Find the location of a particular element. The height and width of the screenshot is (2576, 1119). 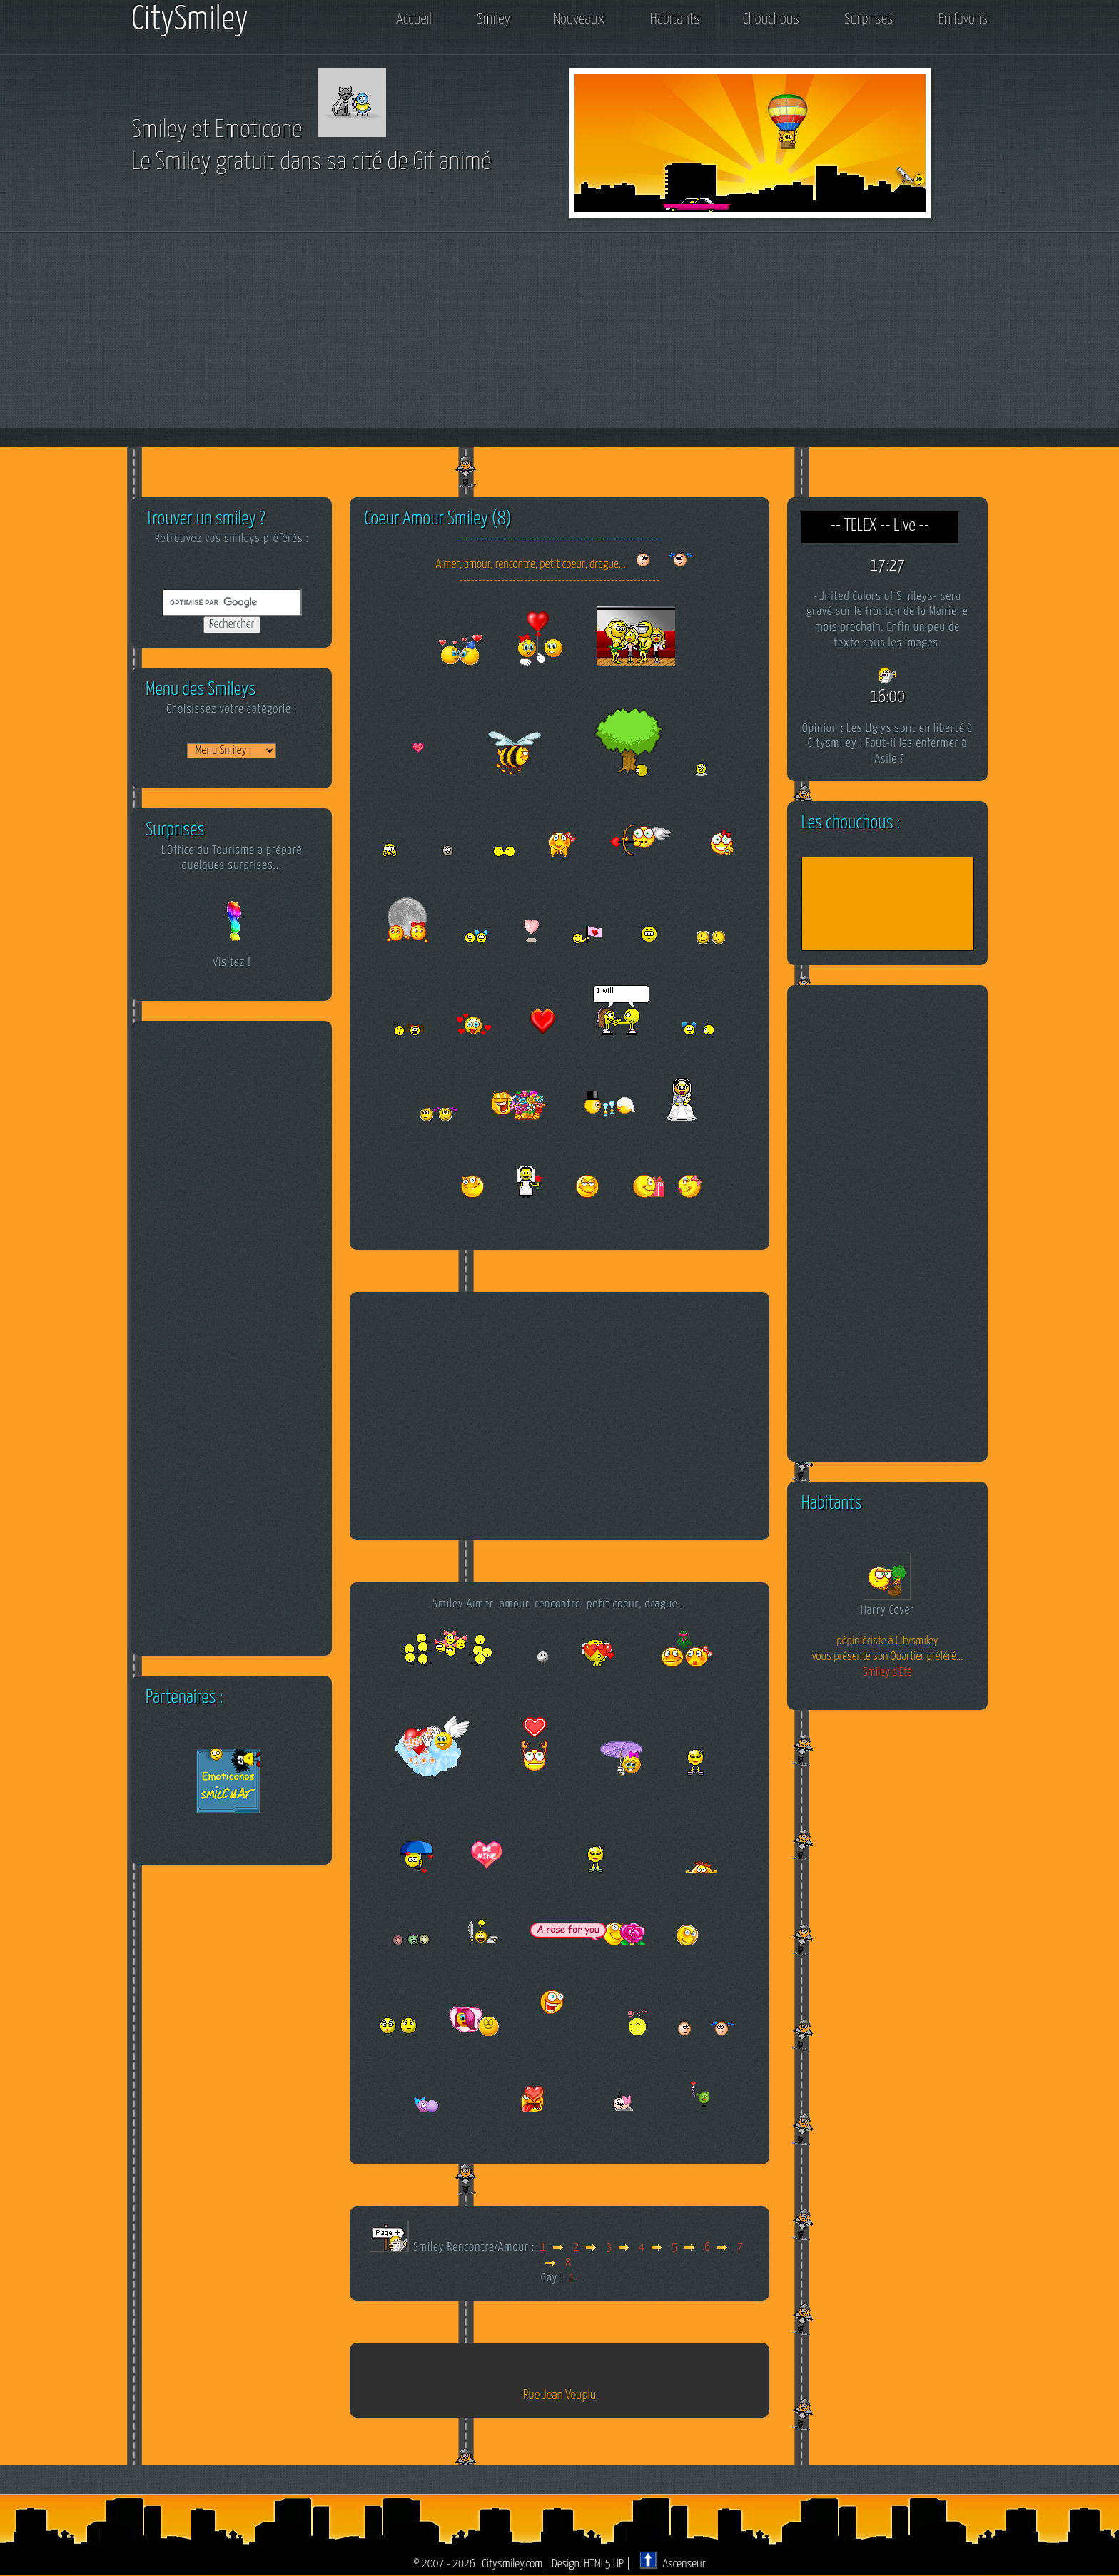

HTML5 UP is located at coordinates (604, 2564).